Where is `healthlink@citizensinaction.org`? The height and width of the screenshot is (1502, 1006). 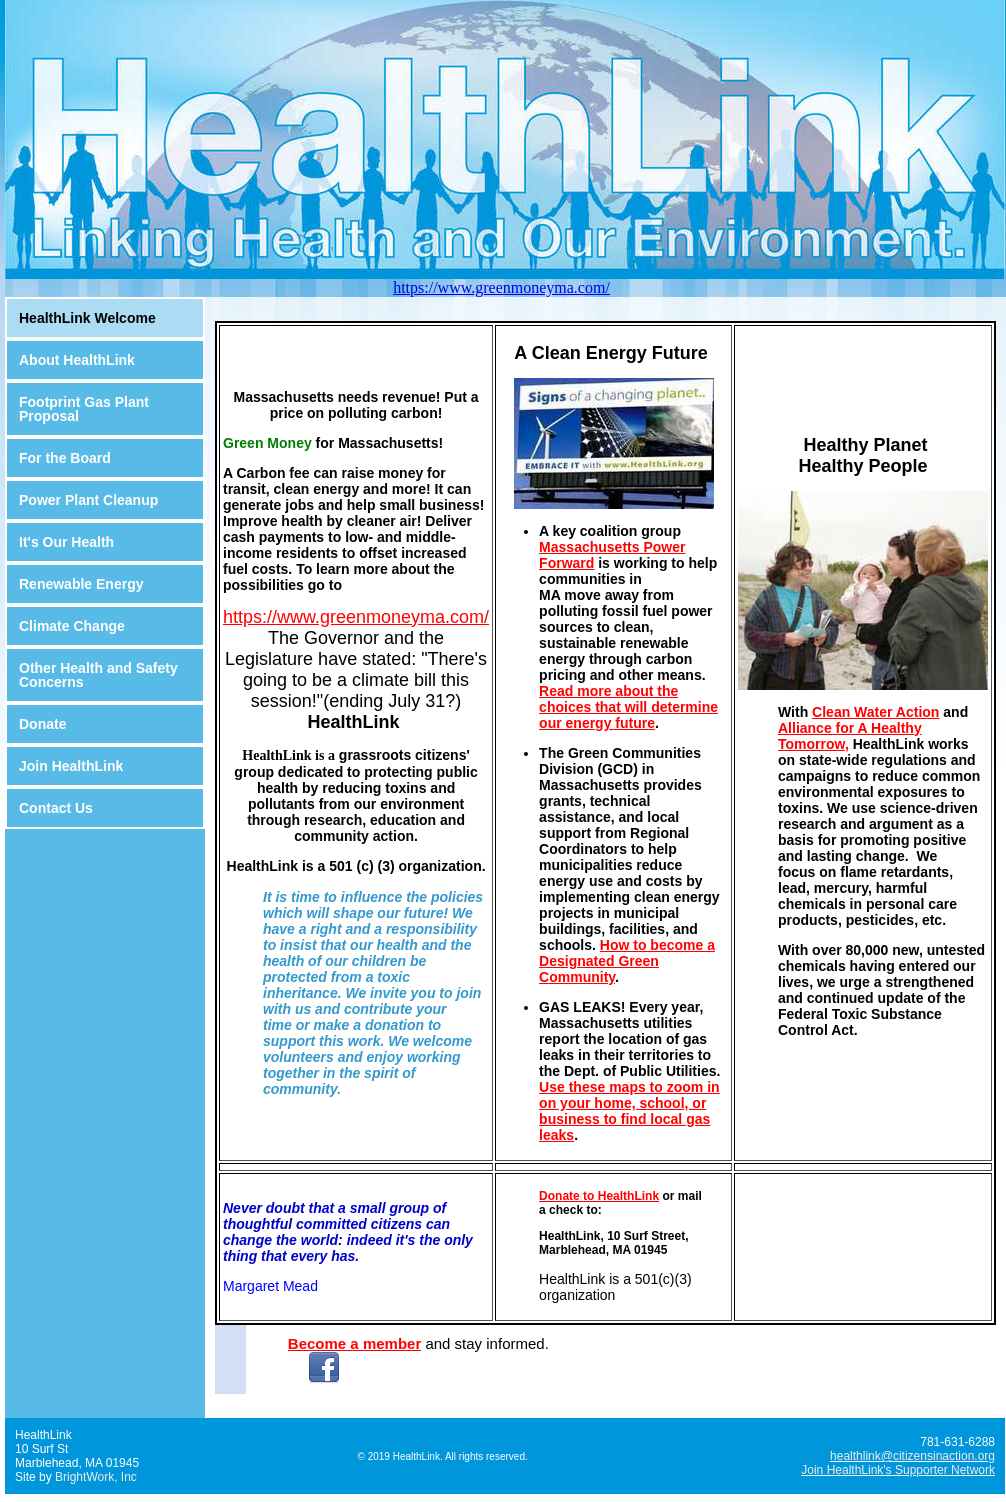 healthlink@citizensinaction.org is located at coordinates (912, 1456).